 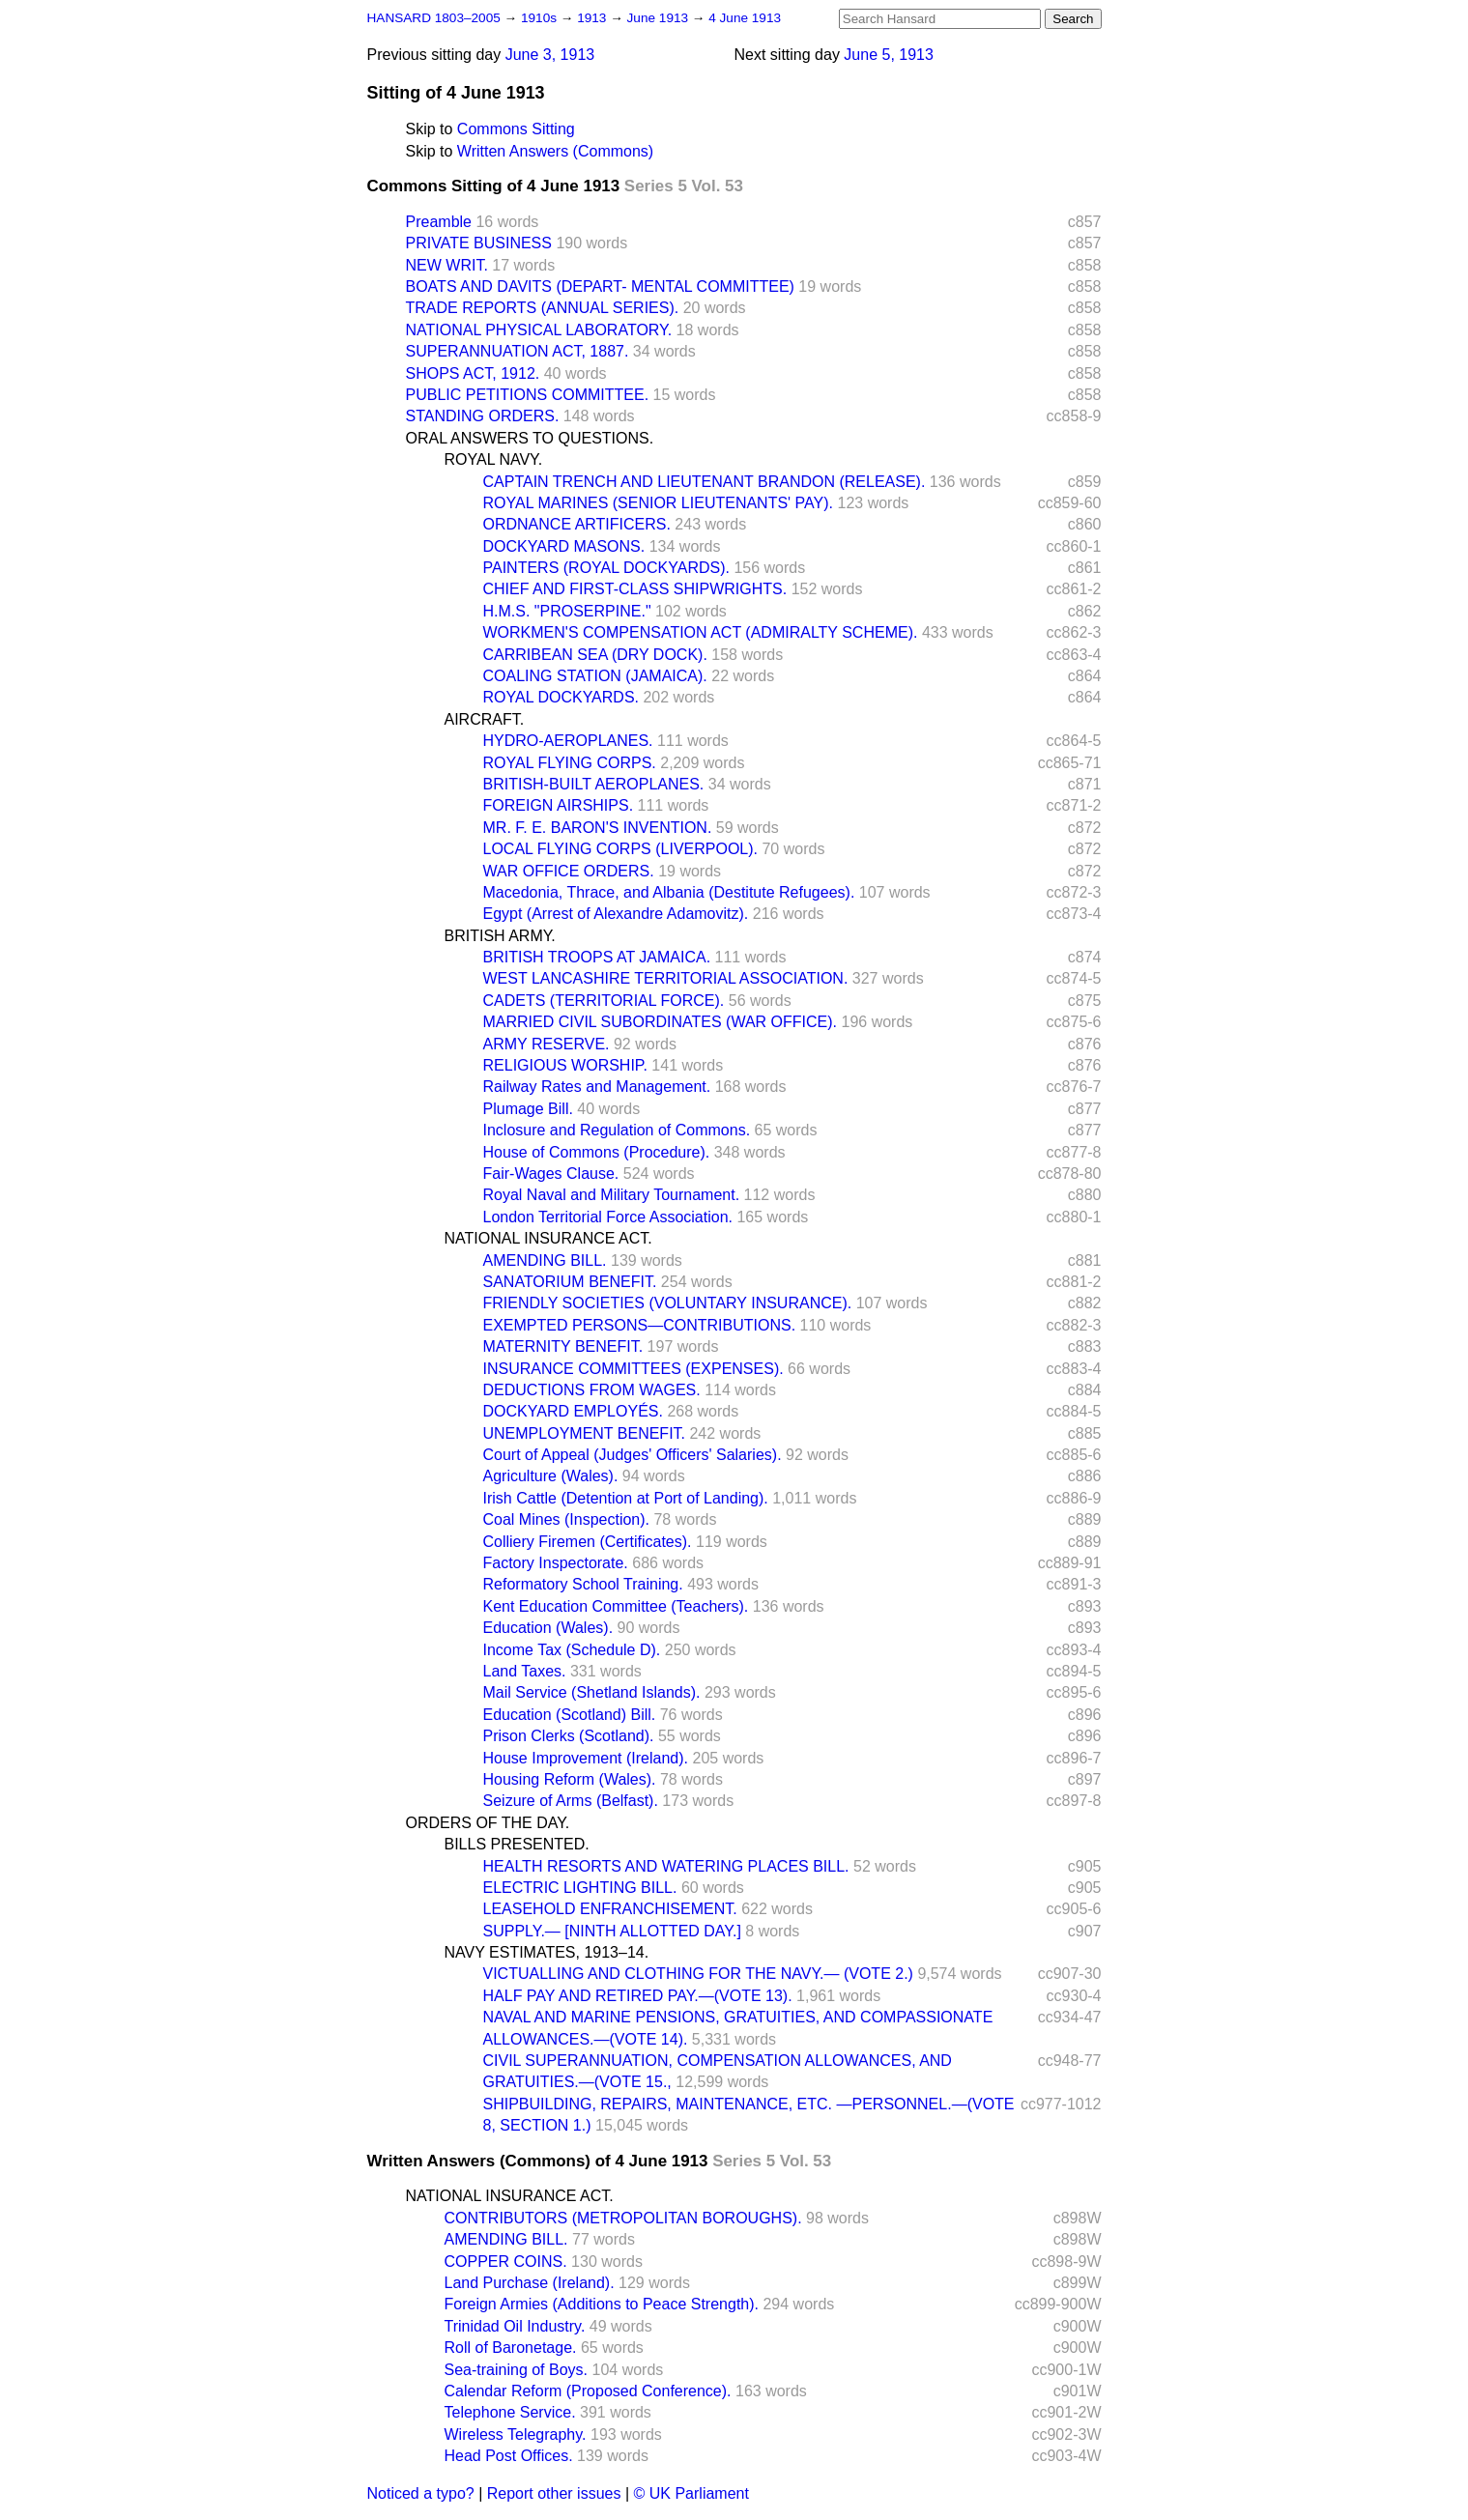 I want to click on Housing Reform (Wales)., so click(x=569, y=1779).